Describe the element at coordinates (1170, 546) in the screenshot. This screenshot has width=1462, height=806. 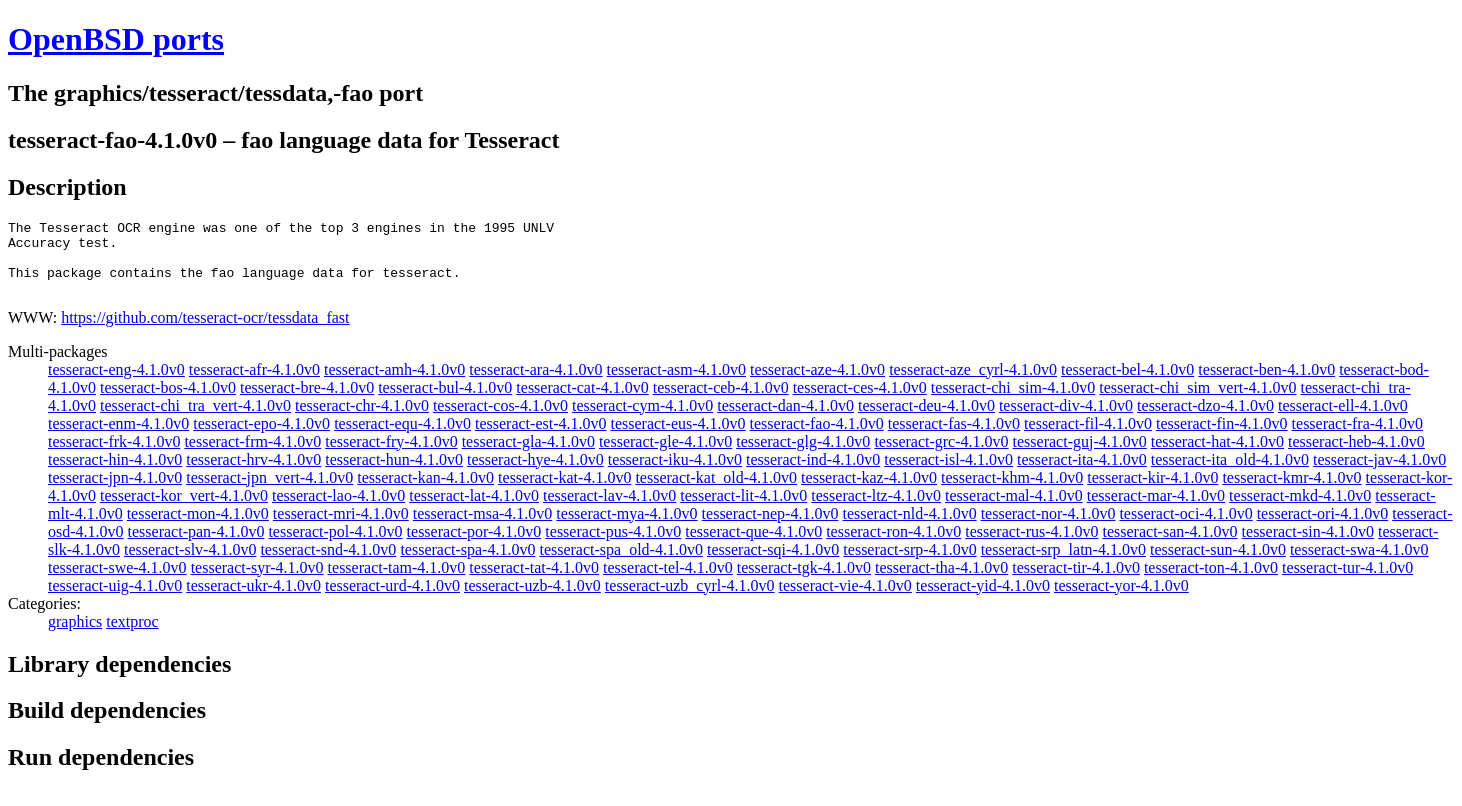
I see `tesseract-san-4.1.0v0` at that location.